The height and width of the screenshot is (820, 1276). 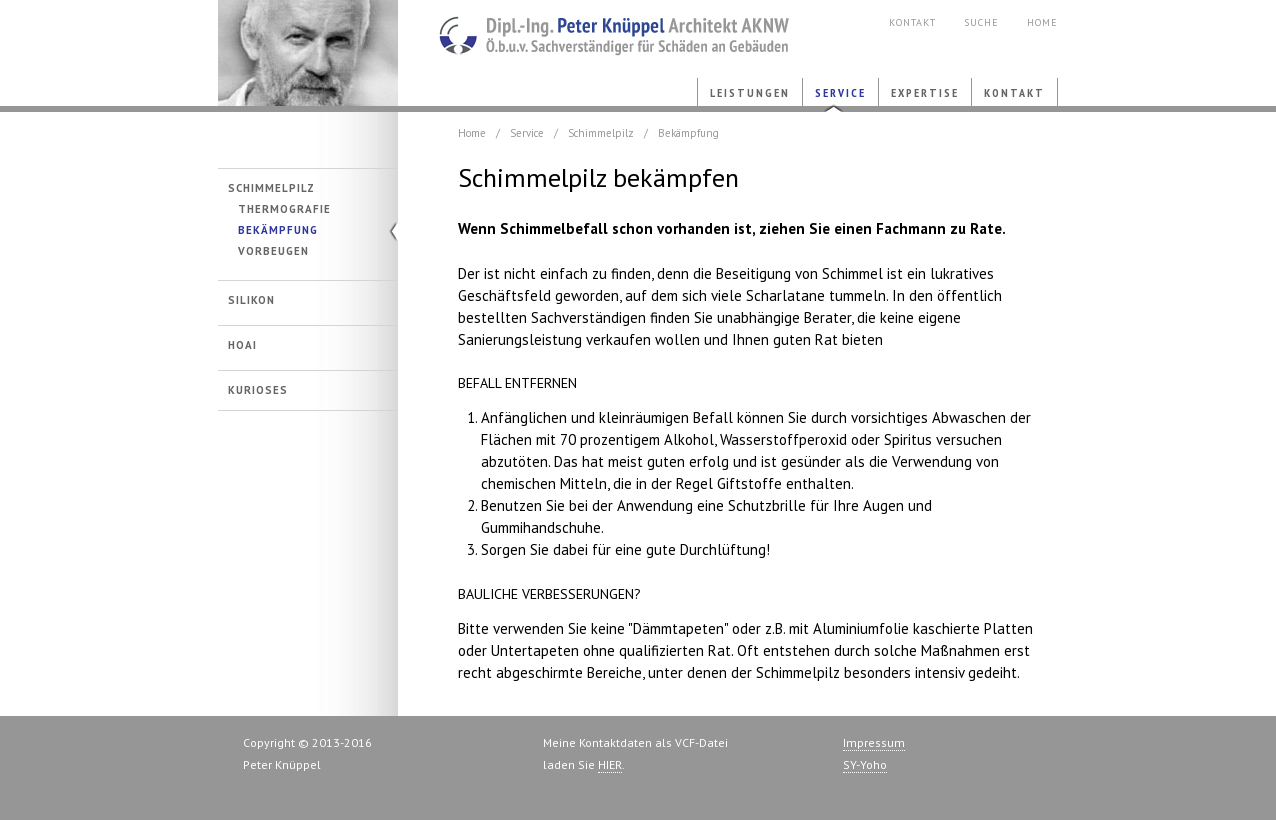 I want to click on Leistungen, so click(x=750, y=92).